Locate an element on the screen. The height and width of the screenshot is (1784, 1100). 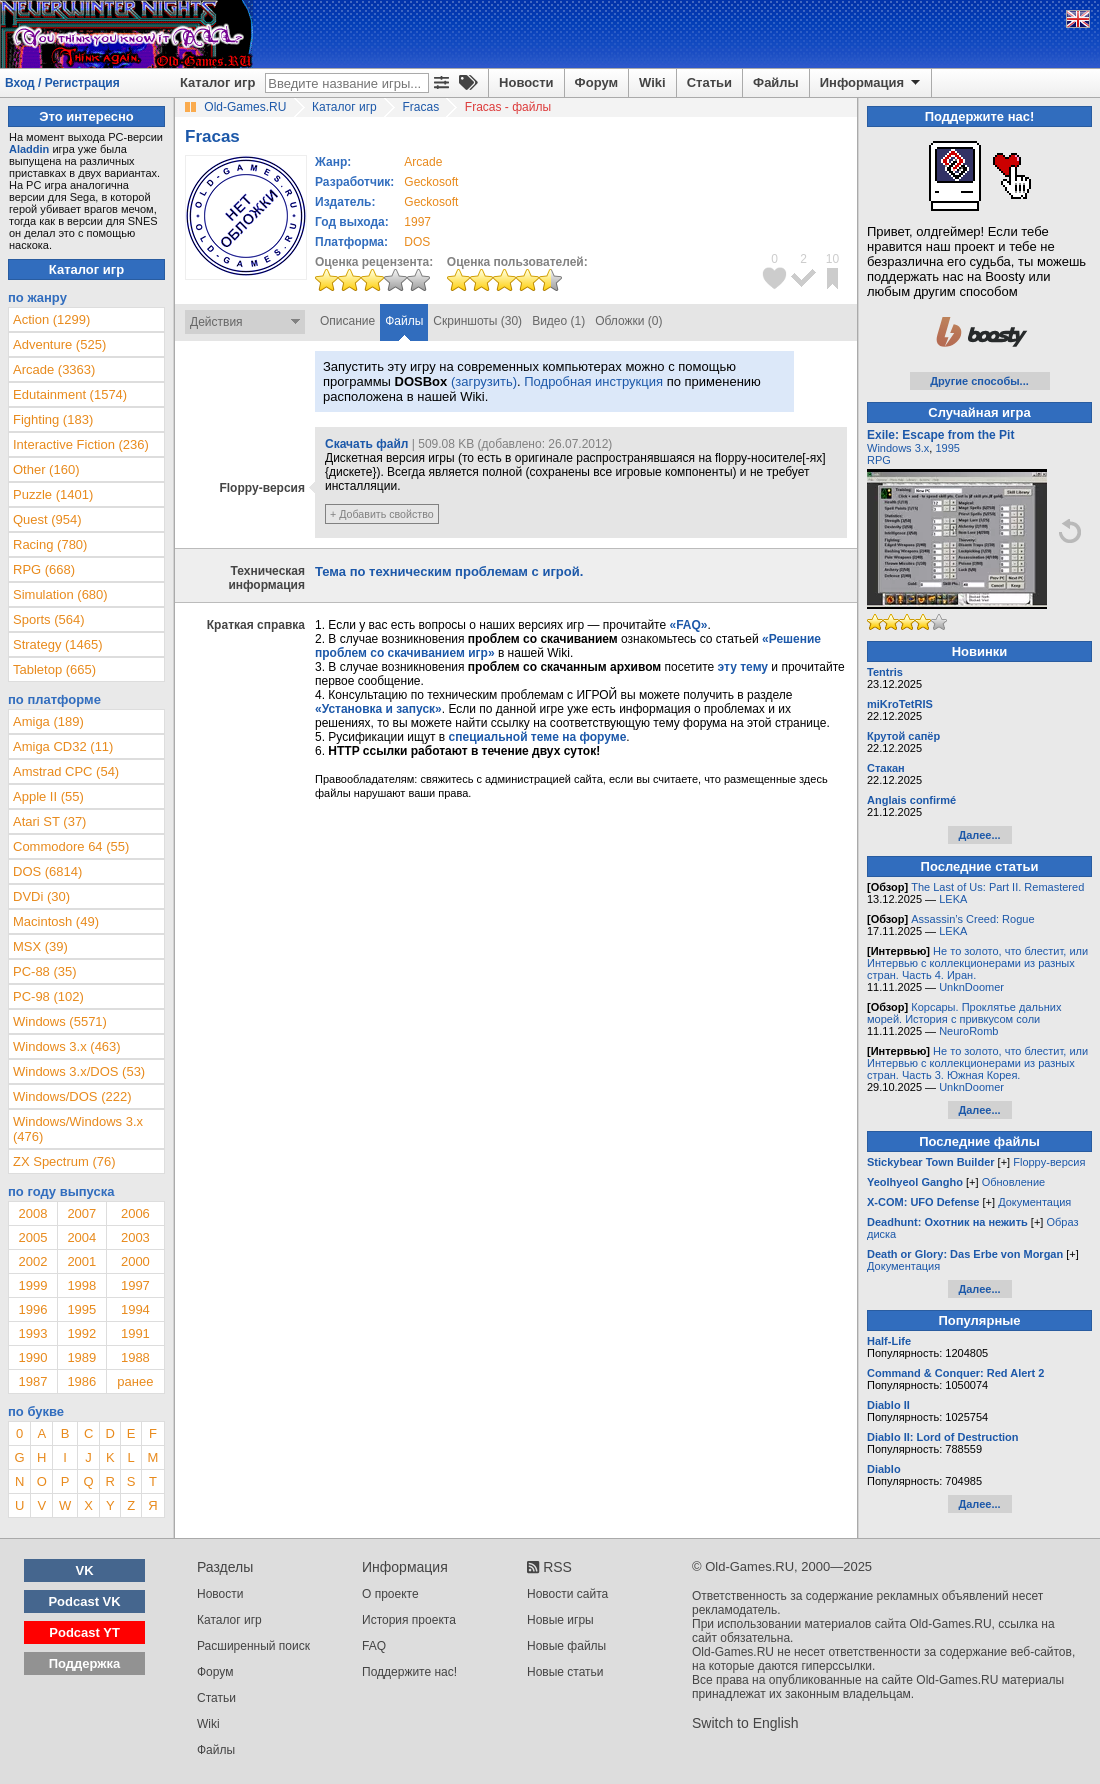
Скриншоты (30) is located at coordinates (477, 321).